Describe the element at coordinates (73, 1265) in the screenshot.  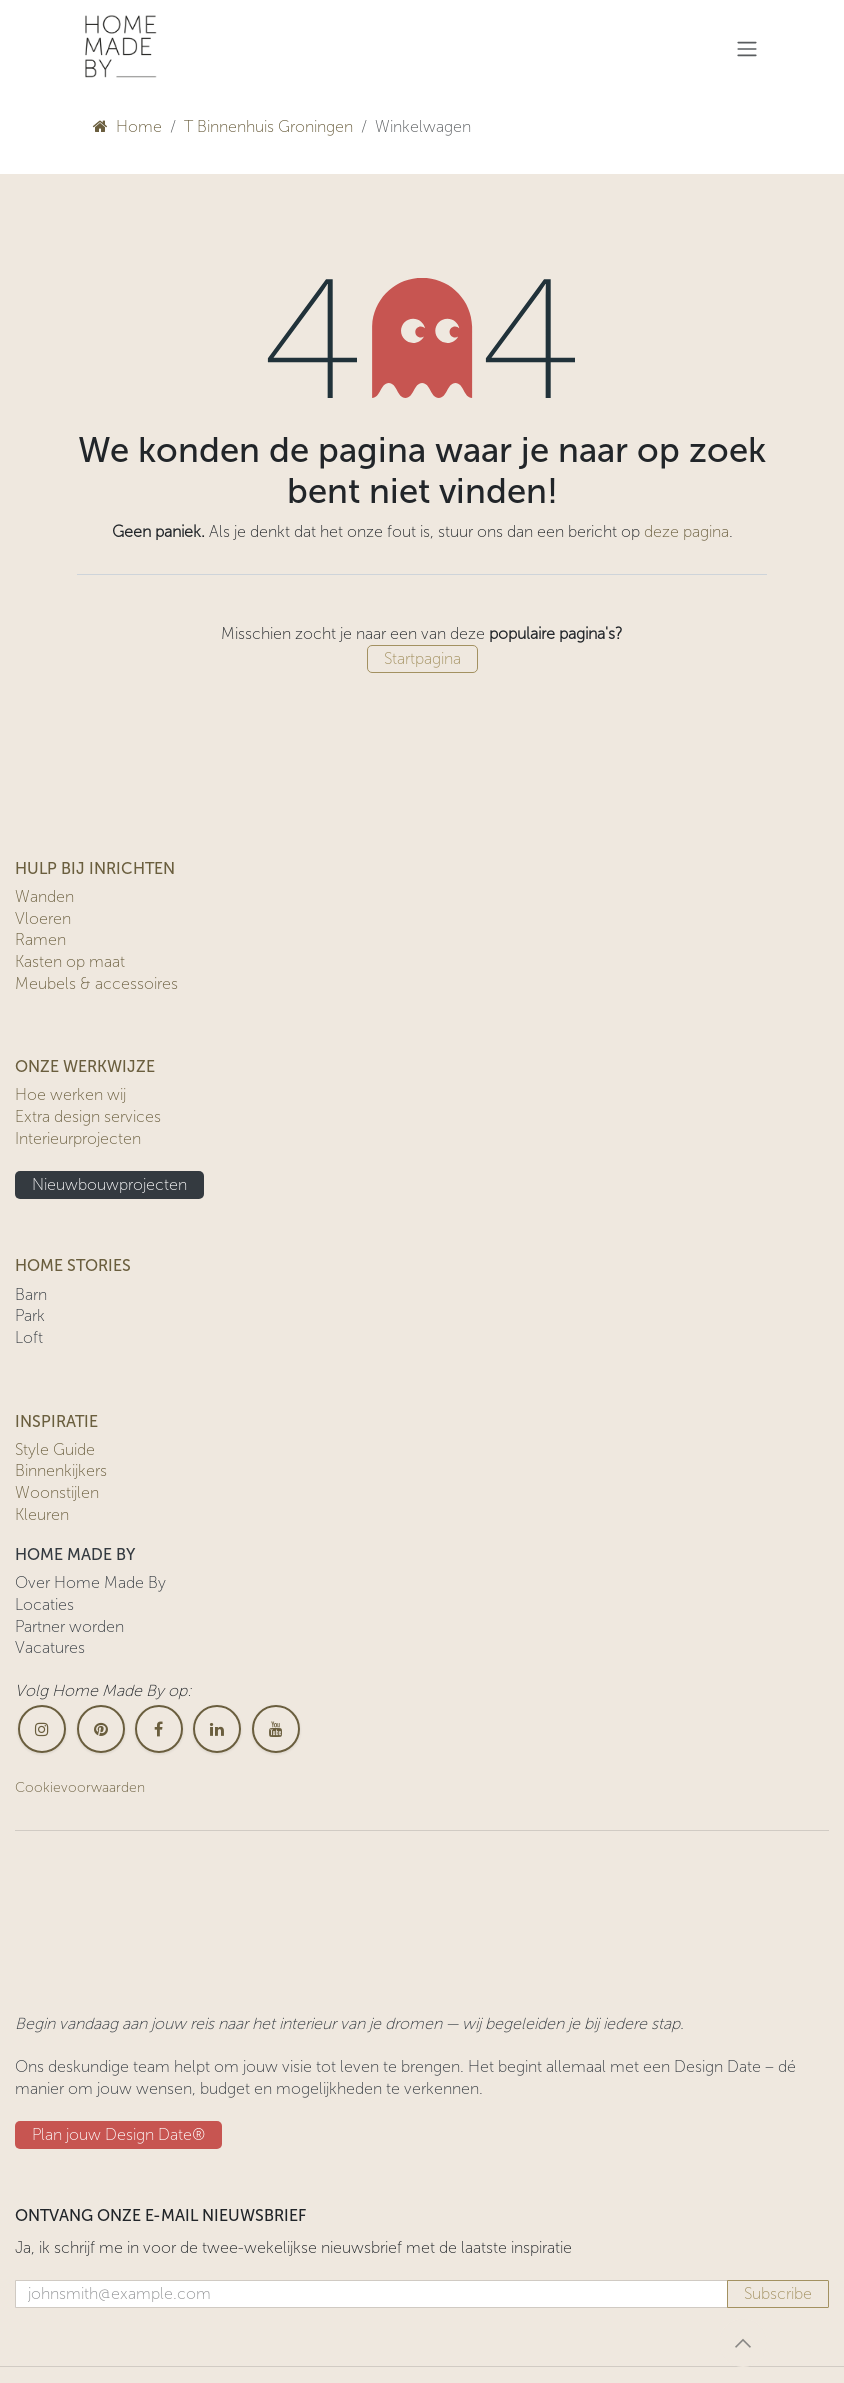
I see `HOME STORIES` at that location.